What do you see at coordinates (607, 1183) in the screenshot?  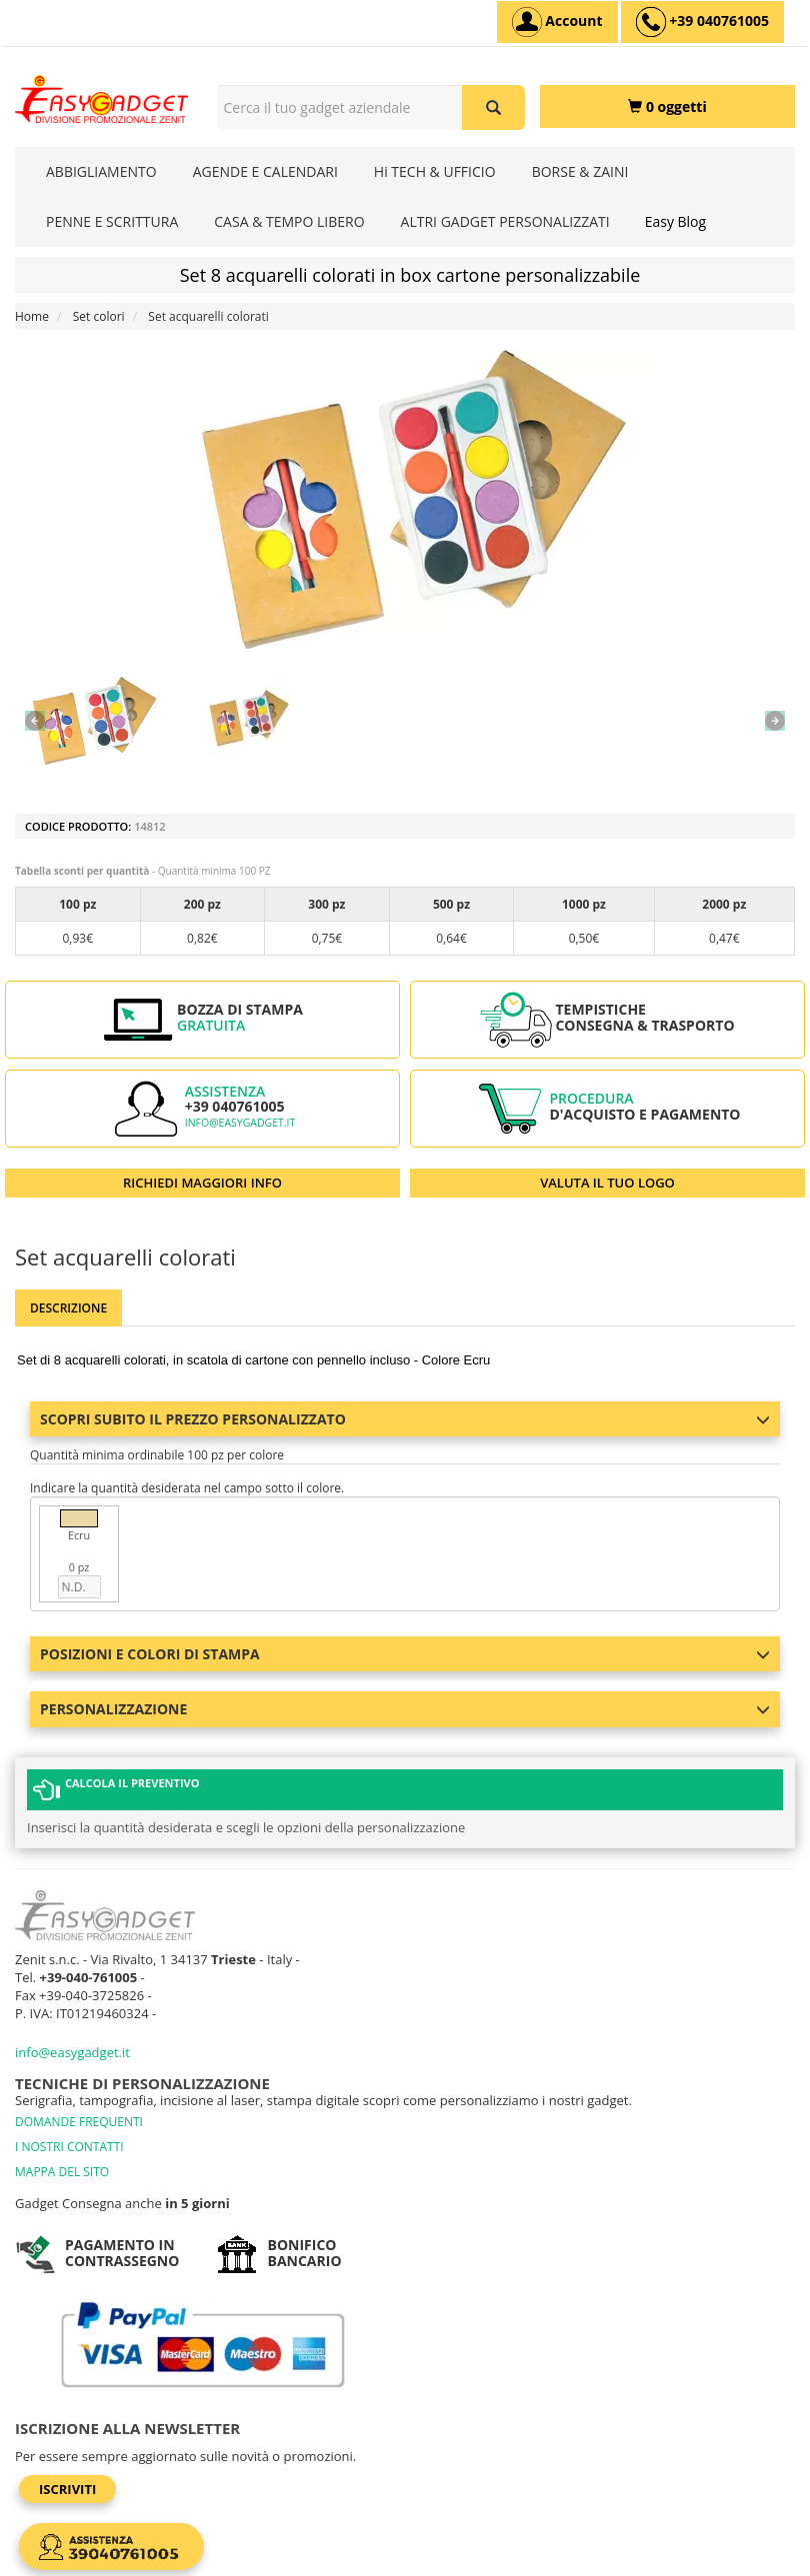 I see `VALUTA IL TUO LOGO` at bounding box center [607, 1183].